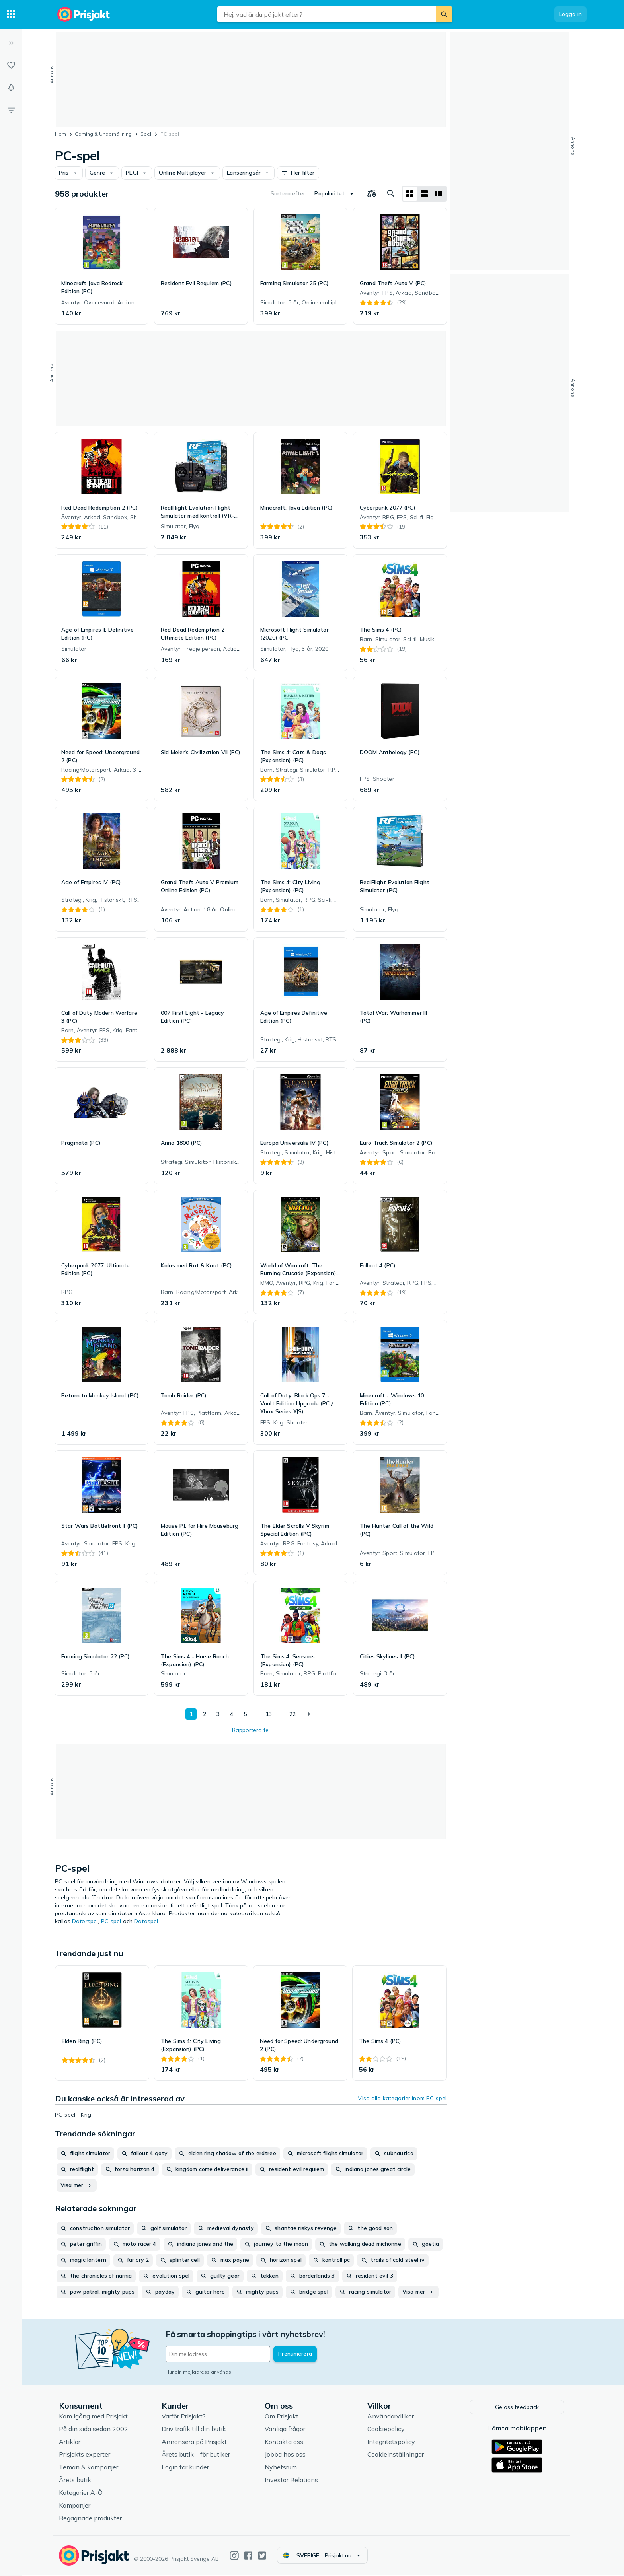 The width and height of the screenshot is (624, 2576). I want to click on Om Prisjakt, so click(282, 2417).